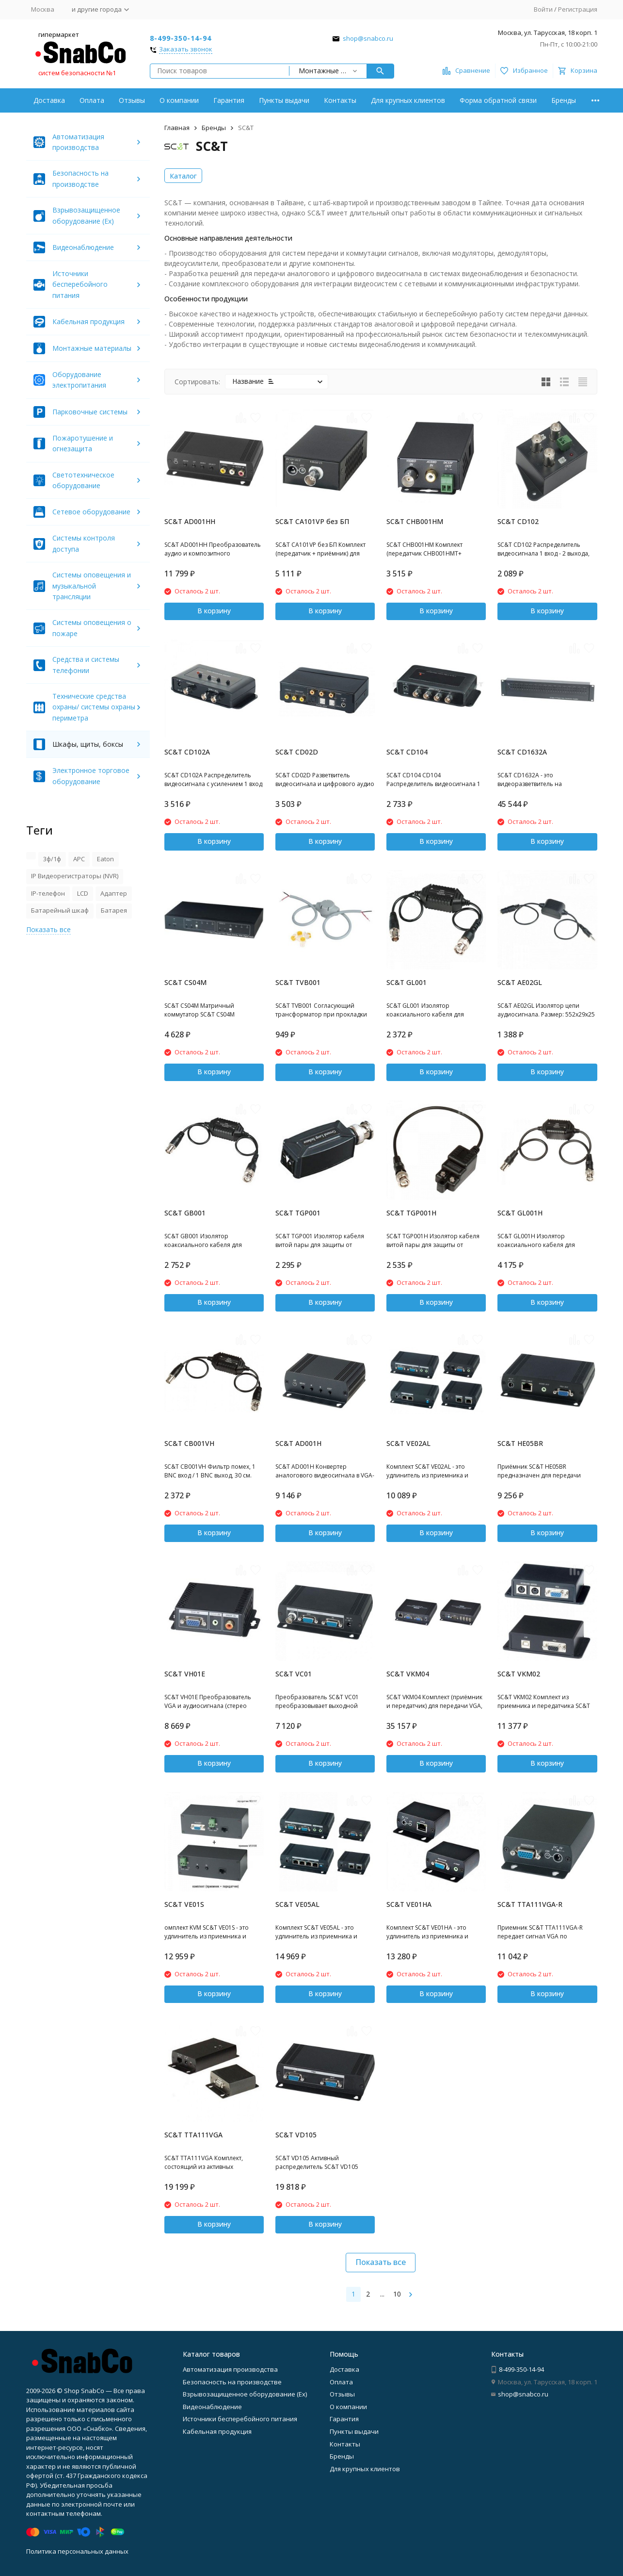  I want to click on 10, so click(397, 2293).